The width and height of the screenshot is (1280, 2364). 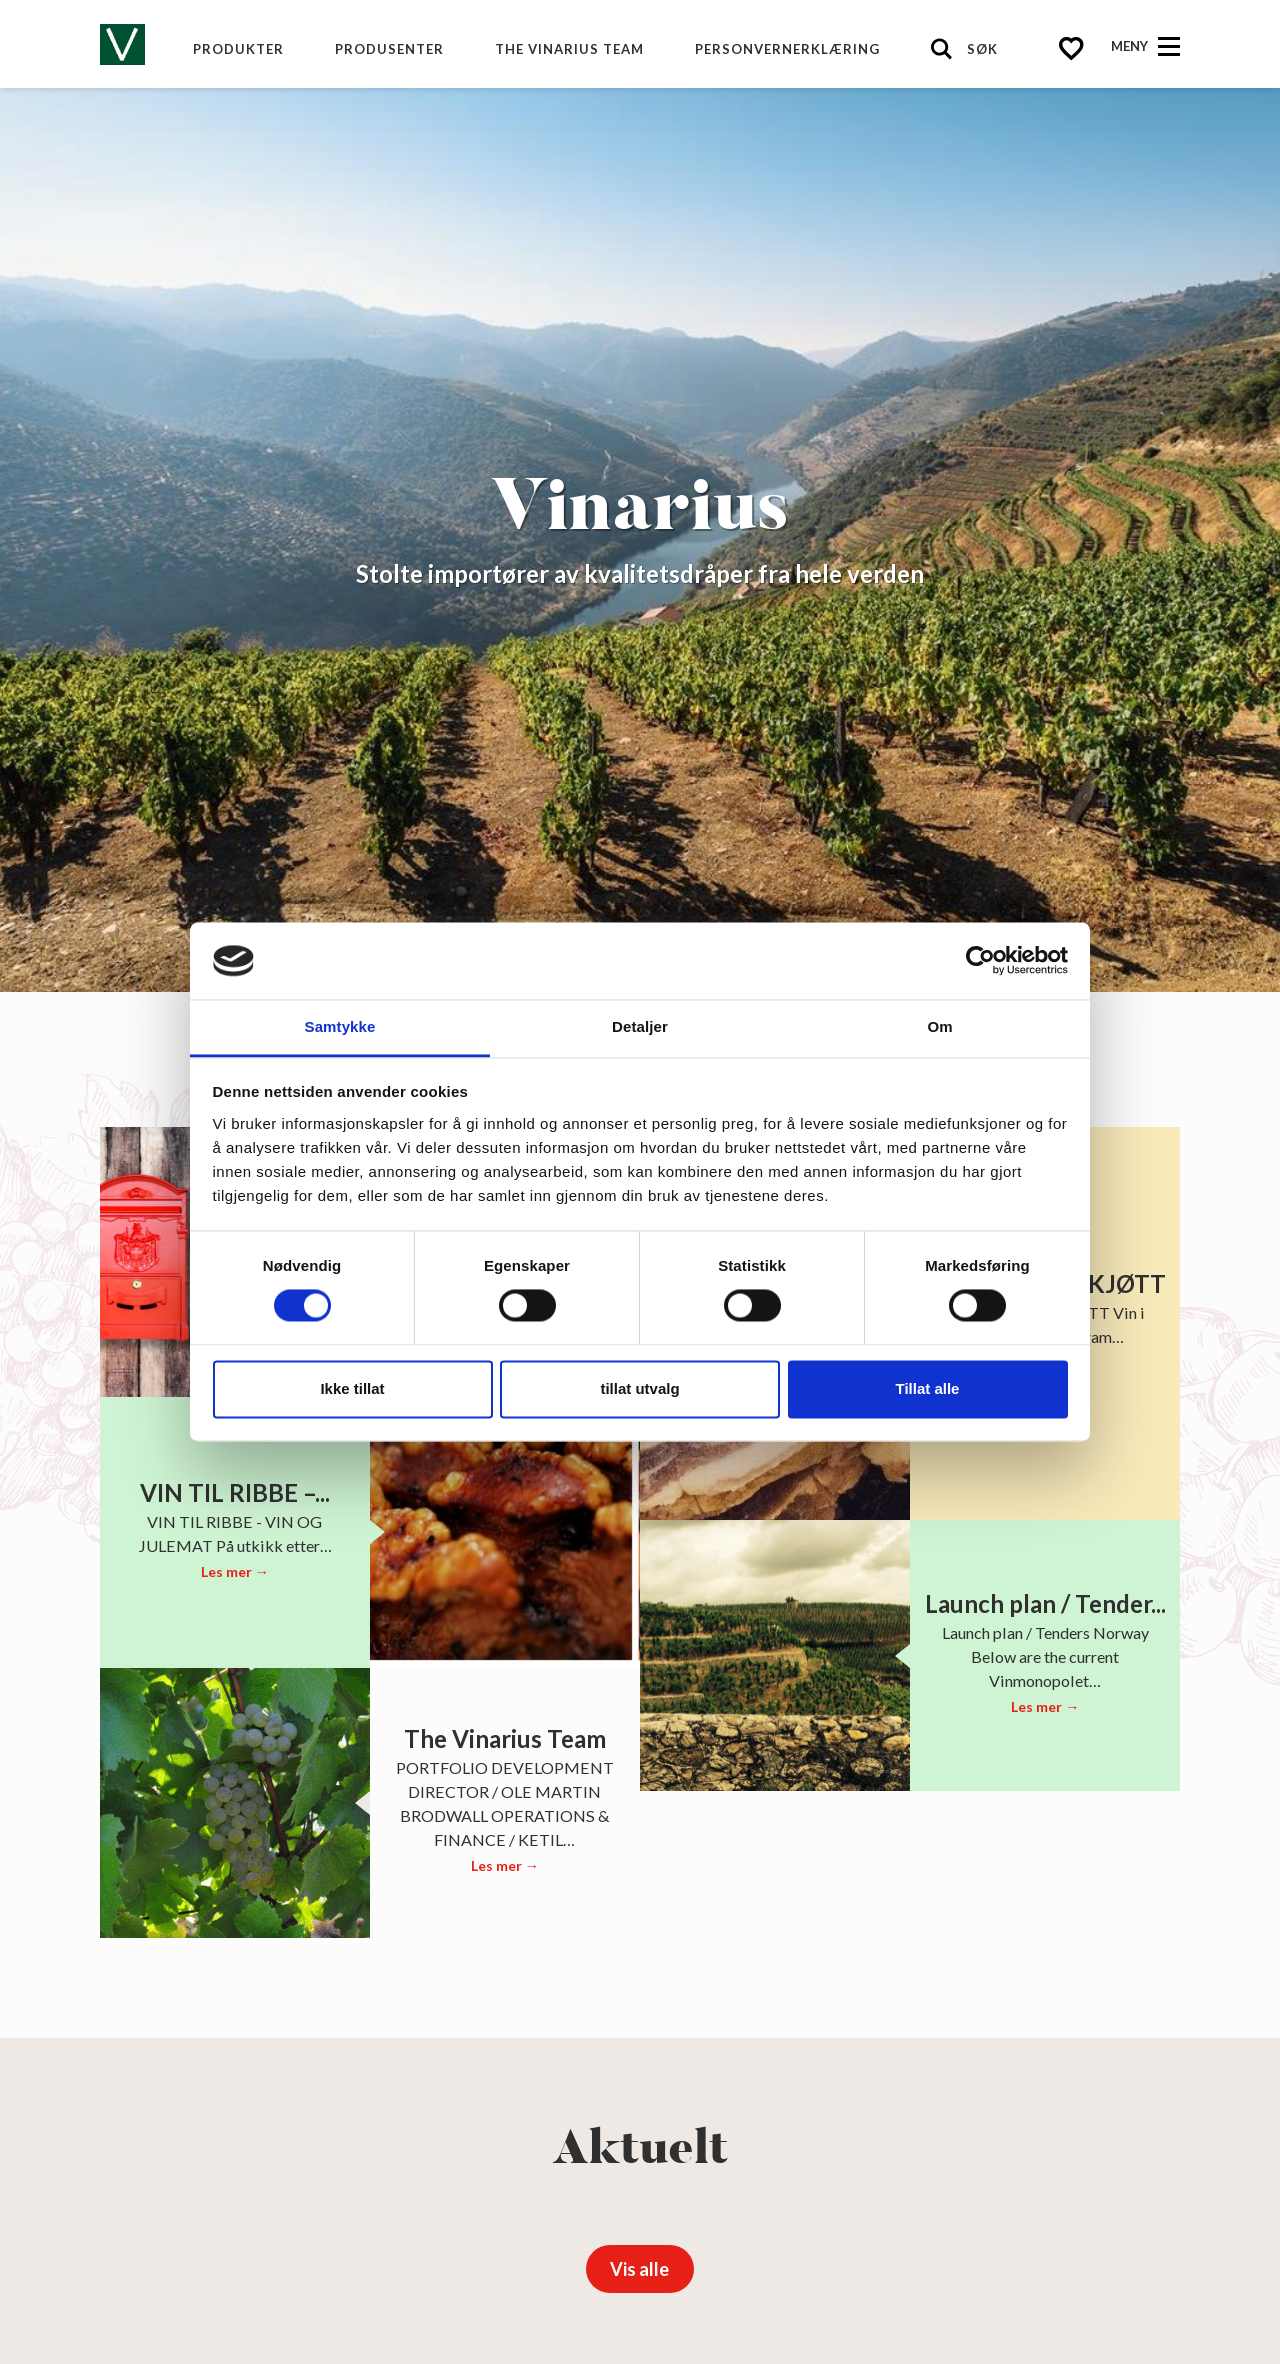 I want to click on [Cookiebot av Usercentrics - åpner i et nytt vindu], so click(x=980, y=961).